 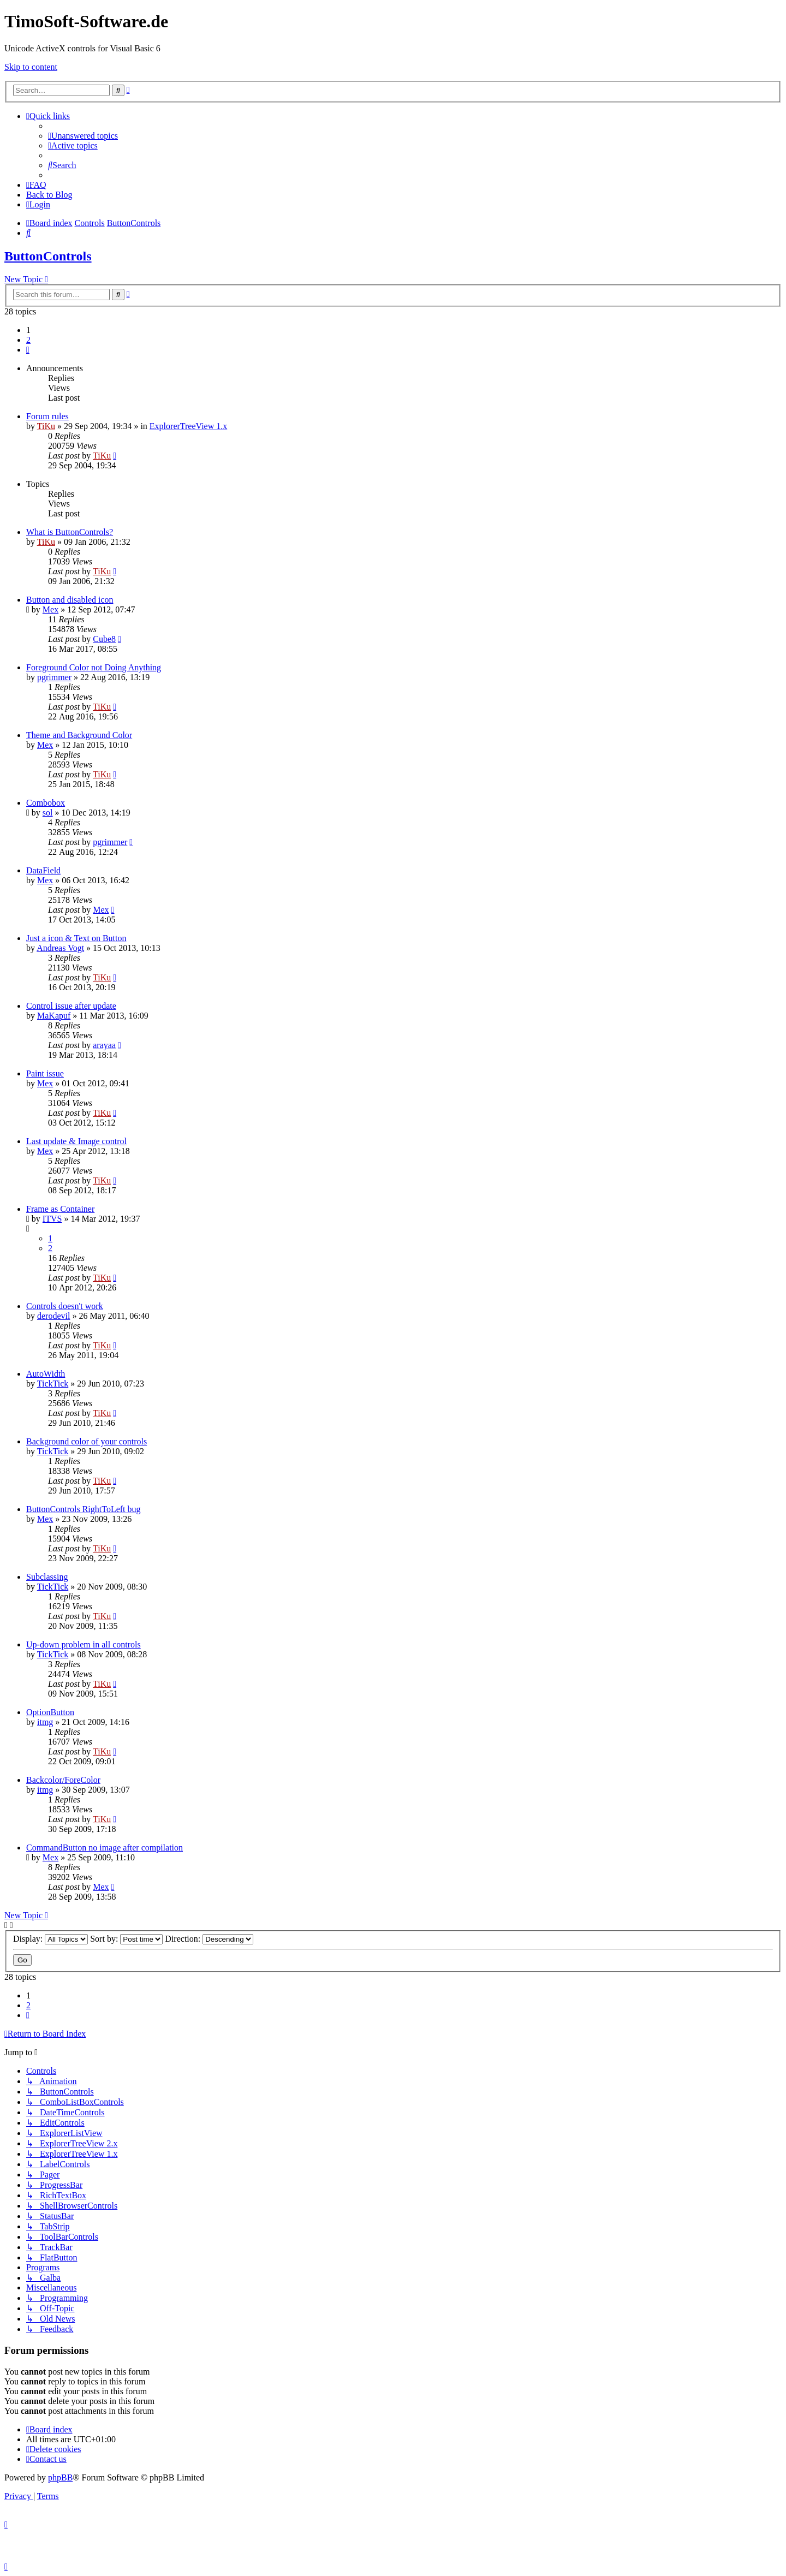 I want to click on phpBB, so click(x=60, y=2477).